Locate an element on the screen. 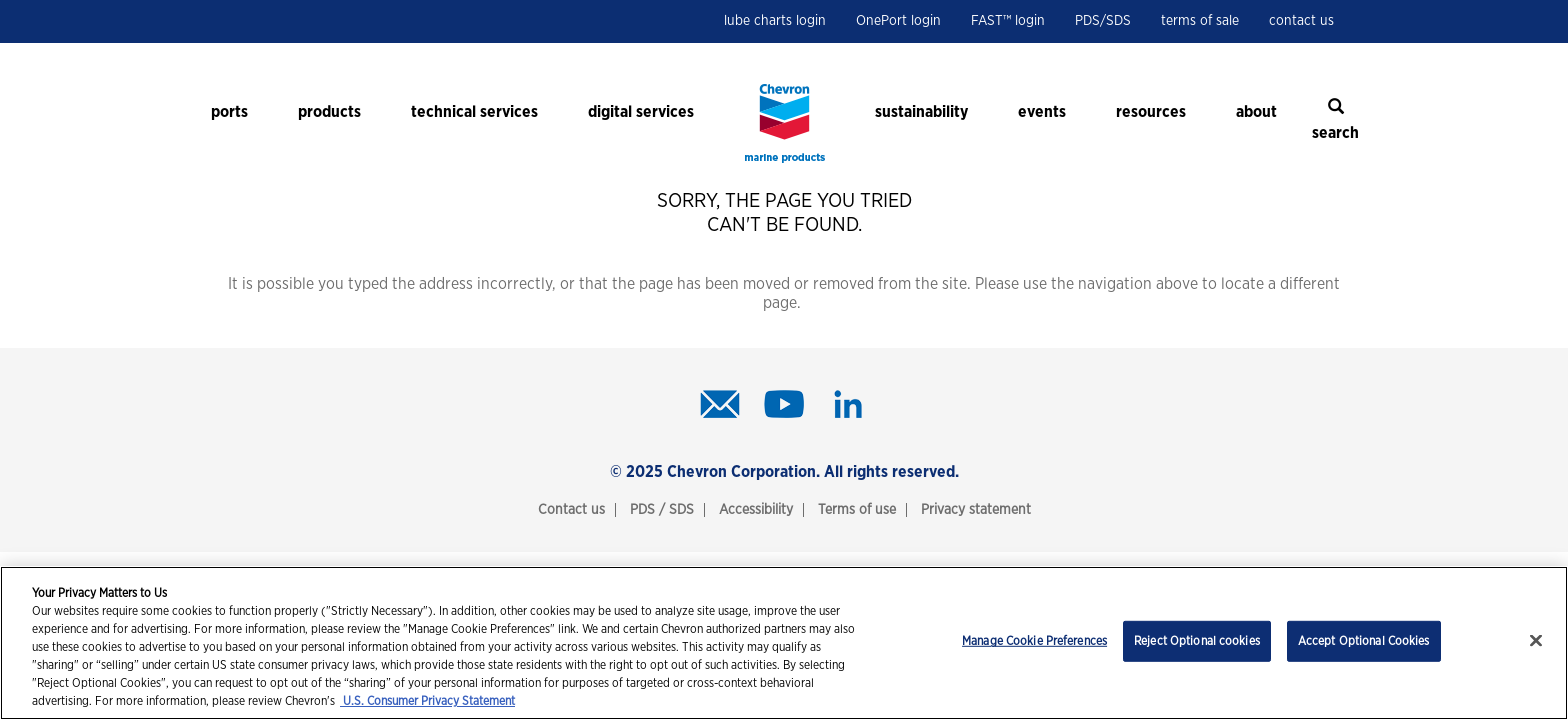  Privacy statement is located at coordinates (976, 510).